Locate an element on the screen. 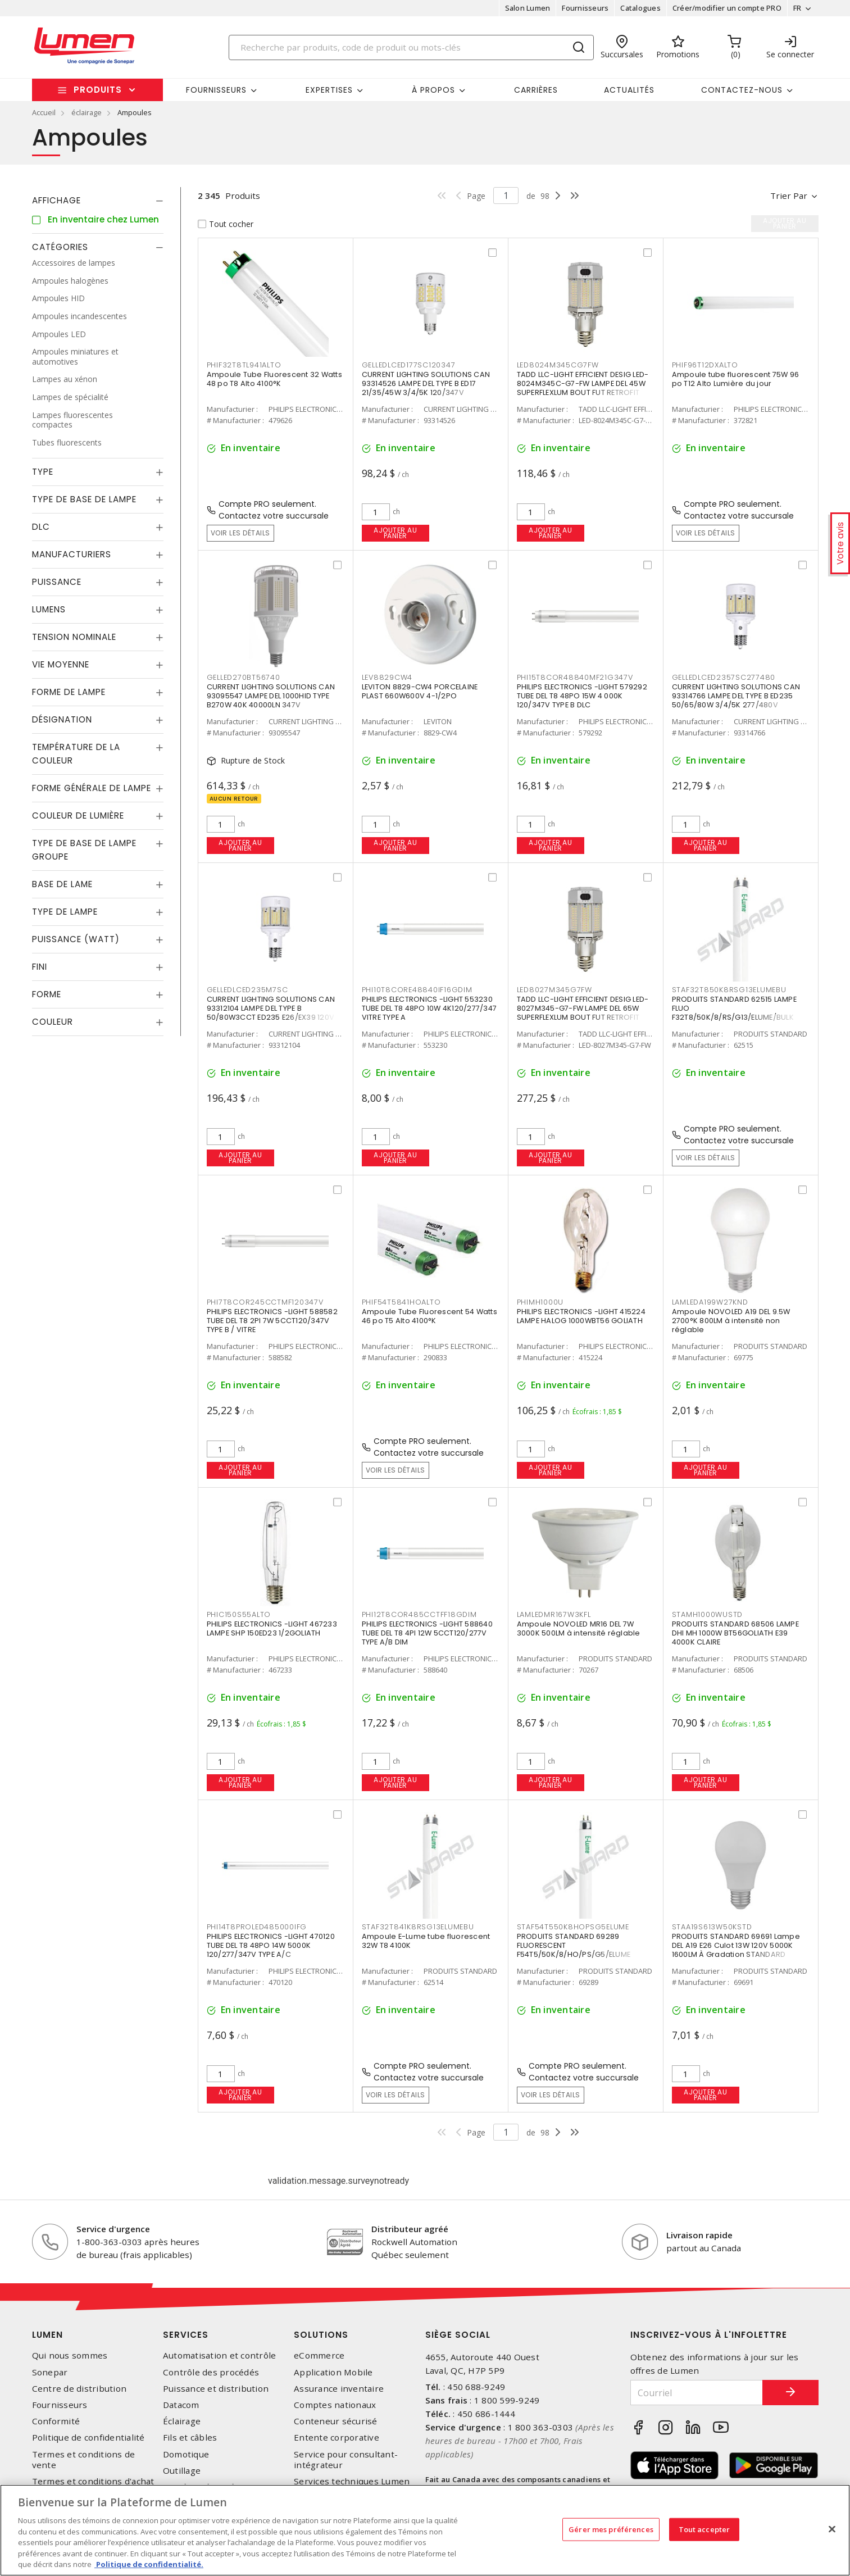  PHILIPS ELECTRONICS -LIGHT 467233 LAMPE SHP 150ED23 1/2GOLIATH is located at coordinates (272, 1628).